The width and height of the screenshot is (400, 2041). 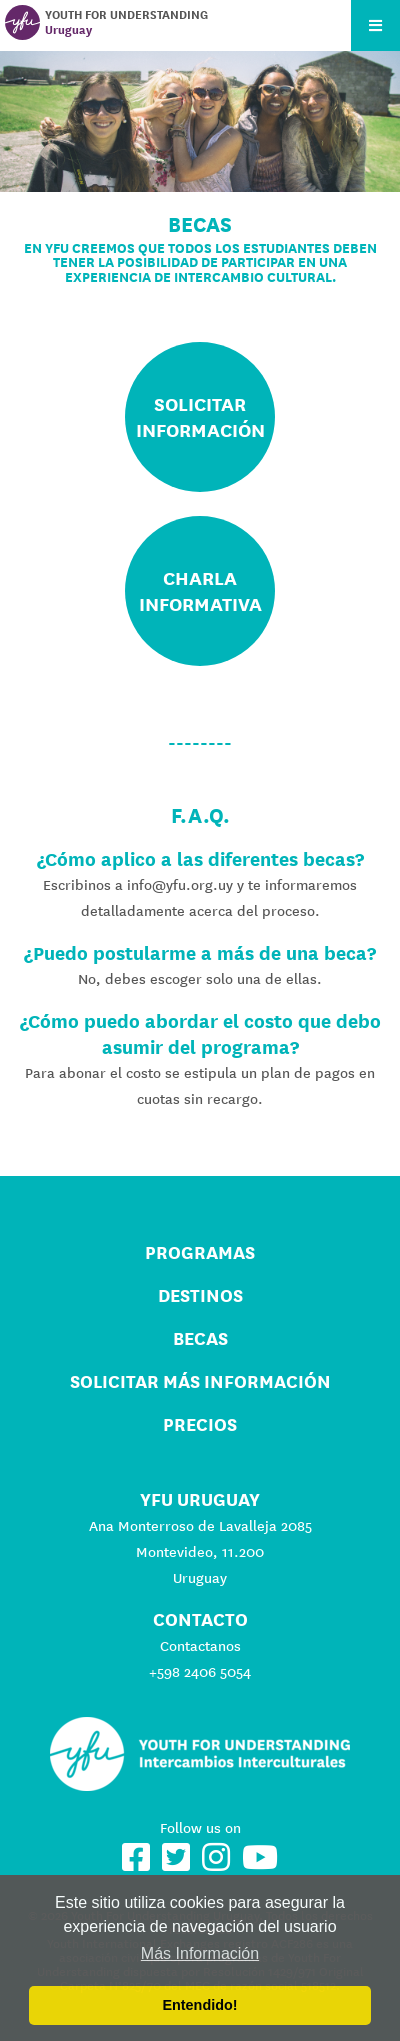 What do you see at coordinates (200, 1953) in the screenshot?
I see `Más Información [button]` at bounding box center [200, 1953].